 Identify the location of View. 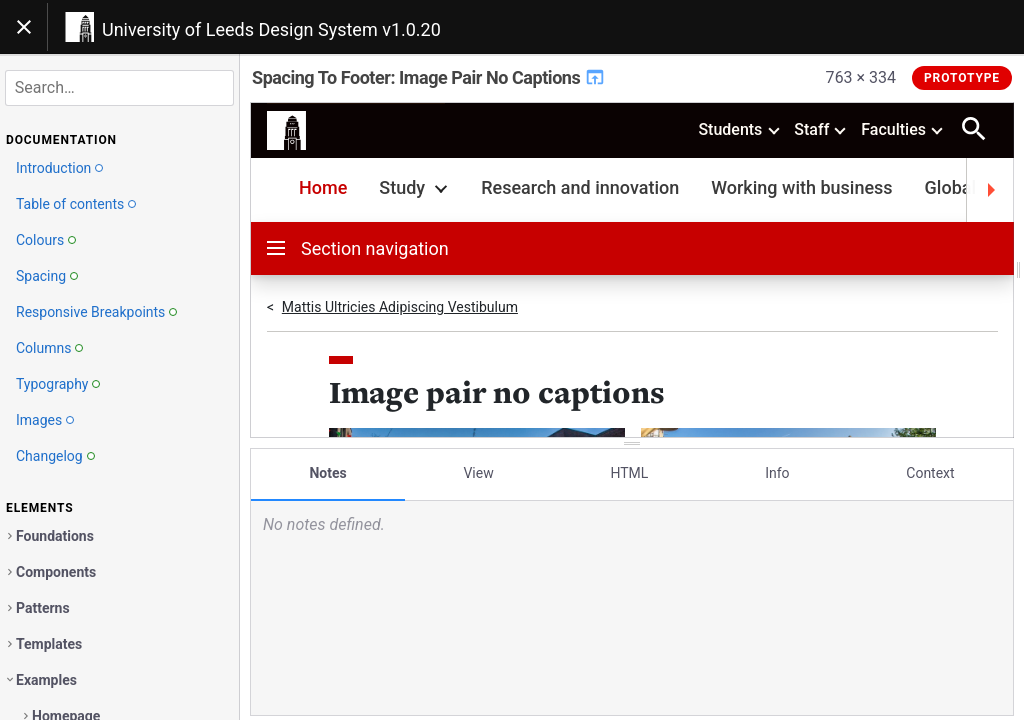
(478, 473).